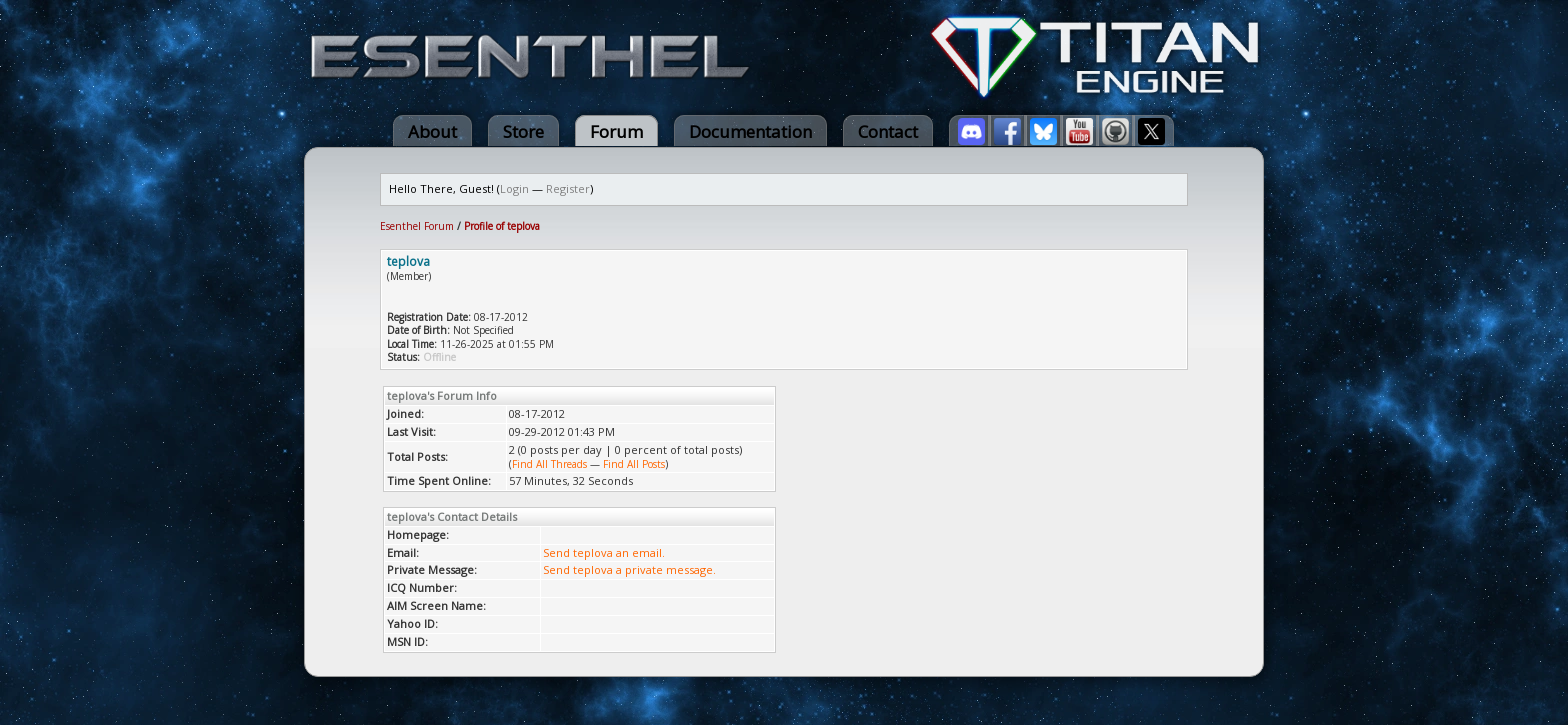 This screenshot has height=725, width=1568. What do you see at coordinates (604, 552) in the screenshot?
I see `Send teplova an email.` at bounding box center [604, 552].